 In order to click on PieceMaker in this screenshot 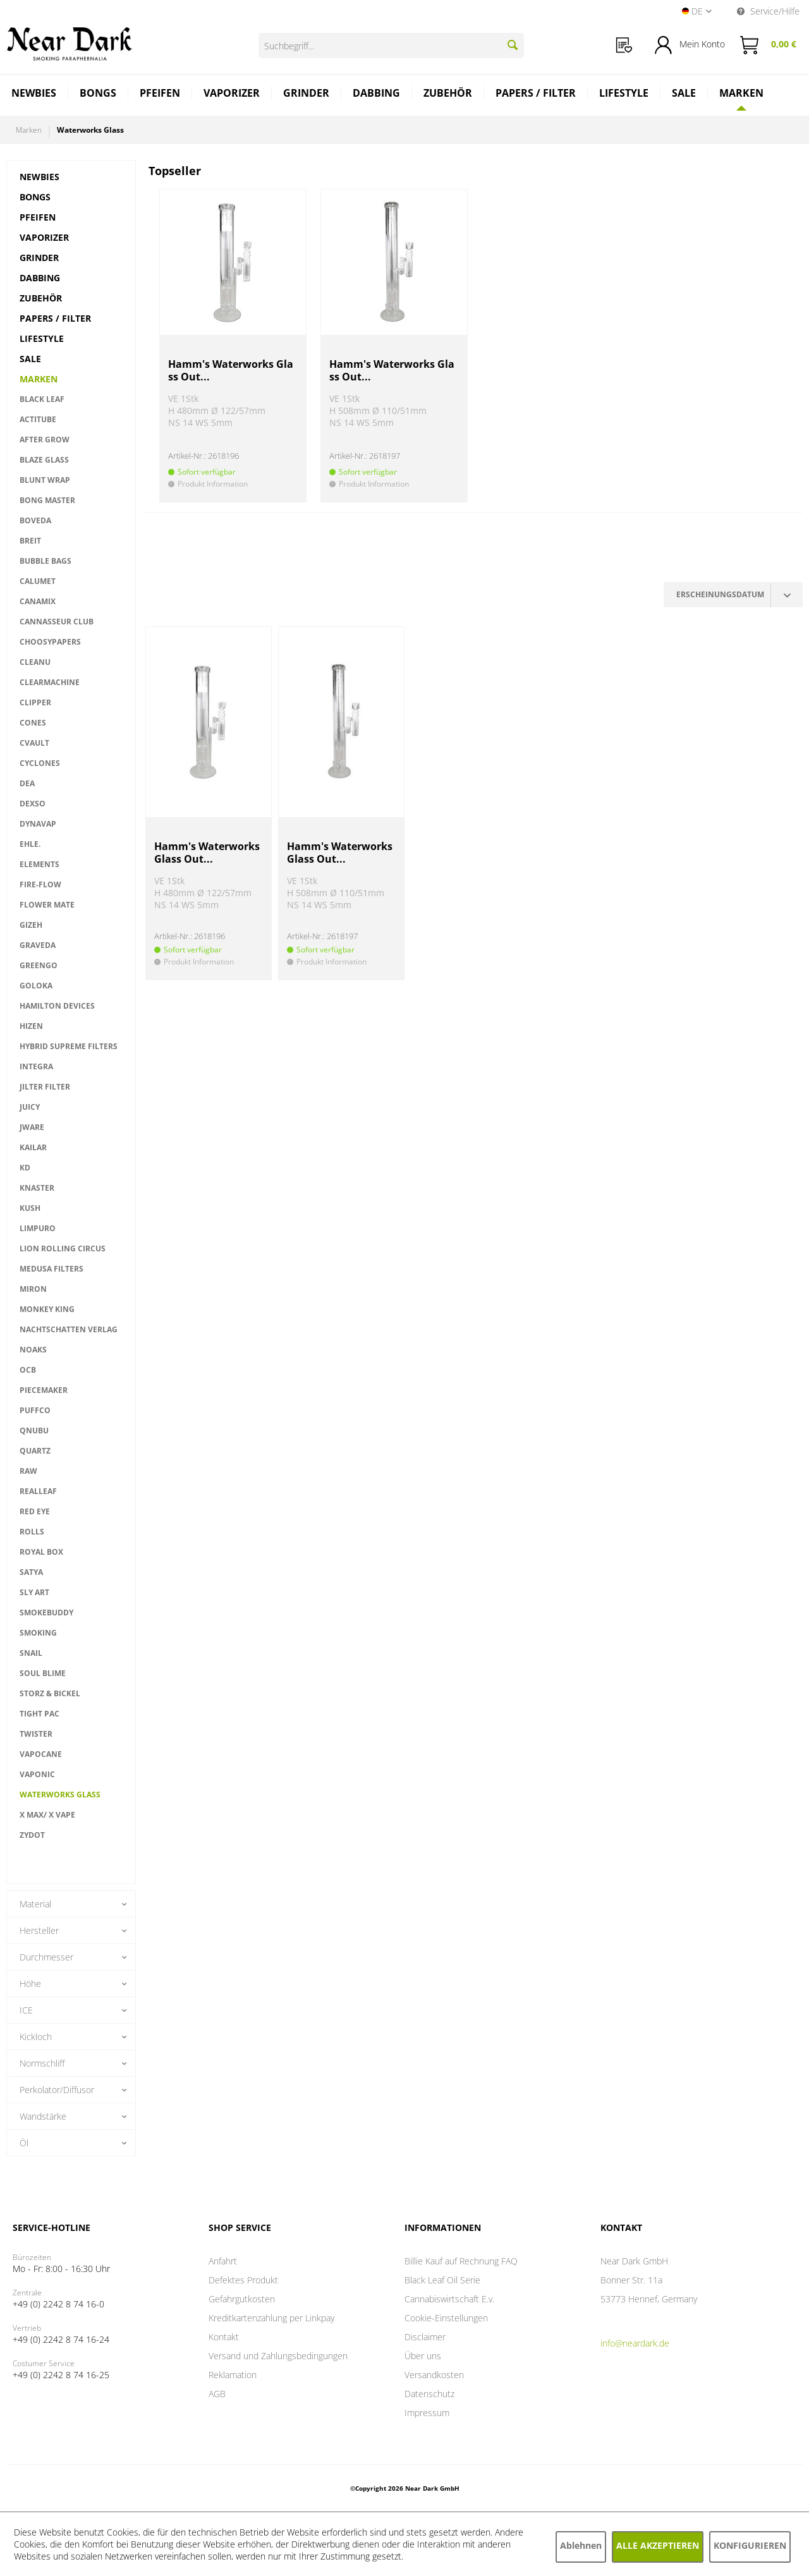, I will do `click(44, 1390)`.